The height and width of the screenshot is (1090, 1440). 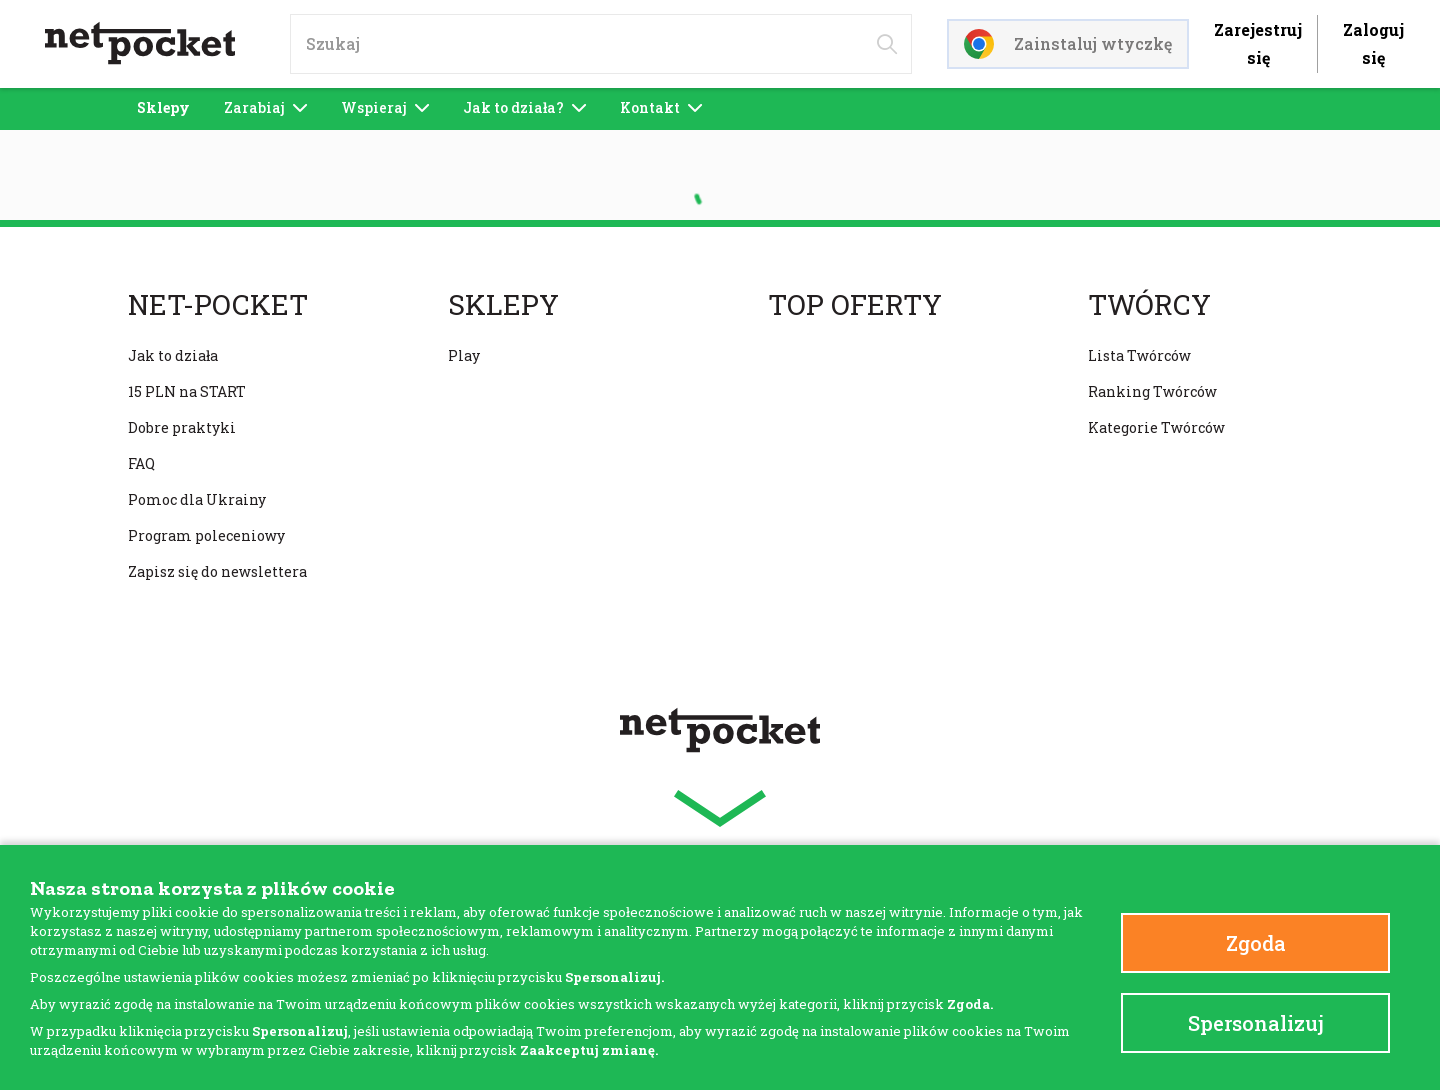 I want to click on Program poleceniowy, so click(x=206, y=535).